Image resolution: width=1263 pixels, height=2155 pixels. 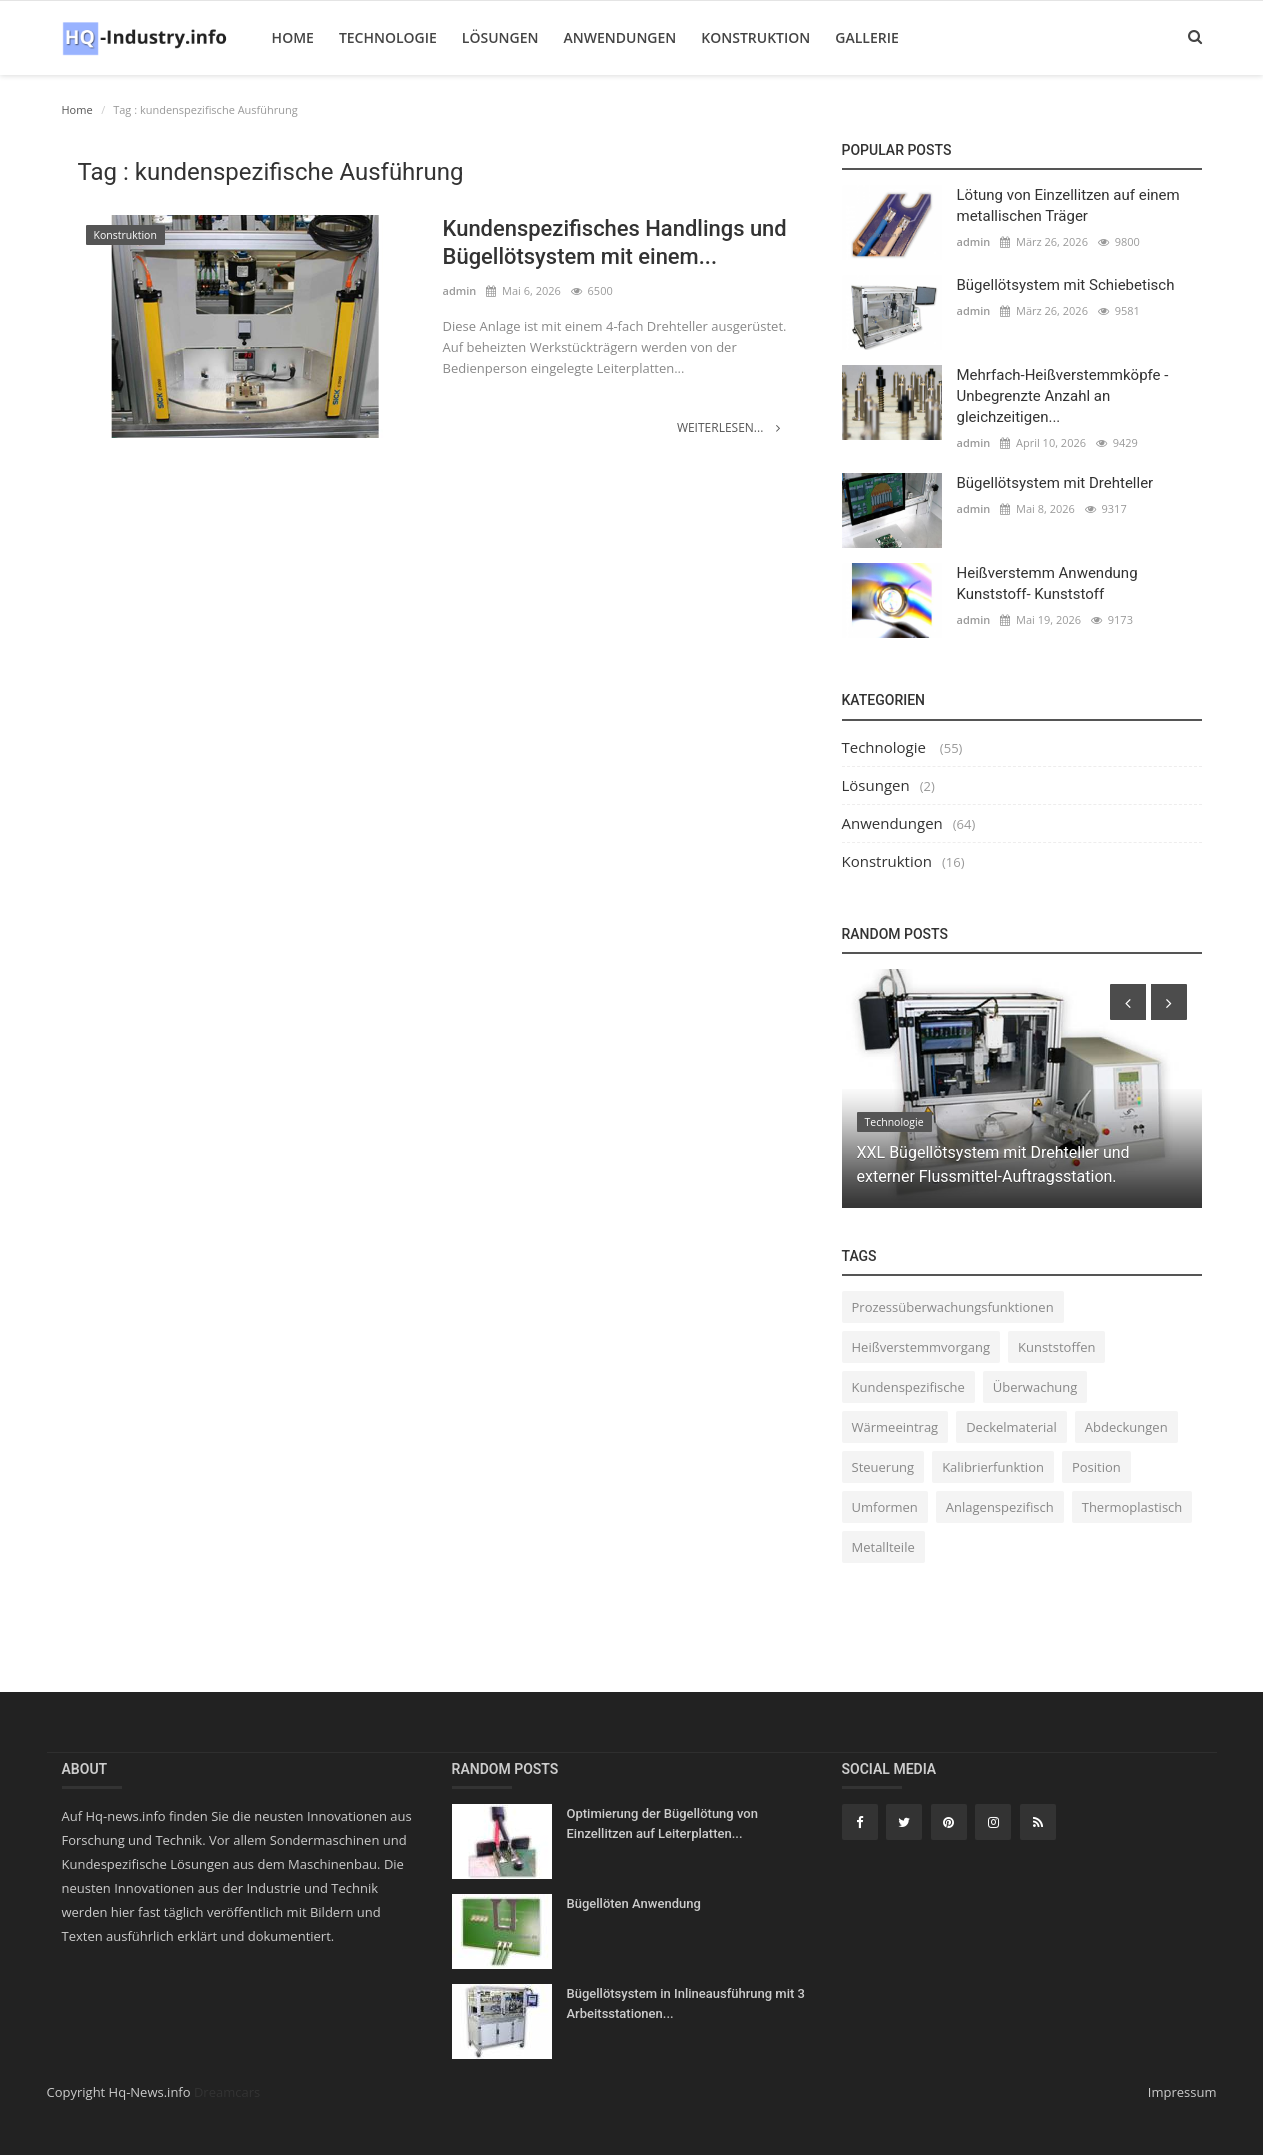 I want to click on Dreamcars, so click(x=227, y=2092).